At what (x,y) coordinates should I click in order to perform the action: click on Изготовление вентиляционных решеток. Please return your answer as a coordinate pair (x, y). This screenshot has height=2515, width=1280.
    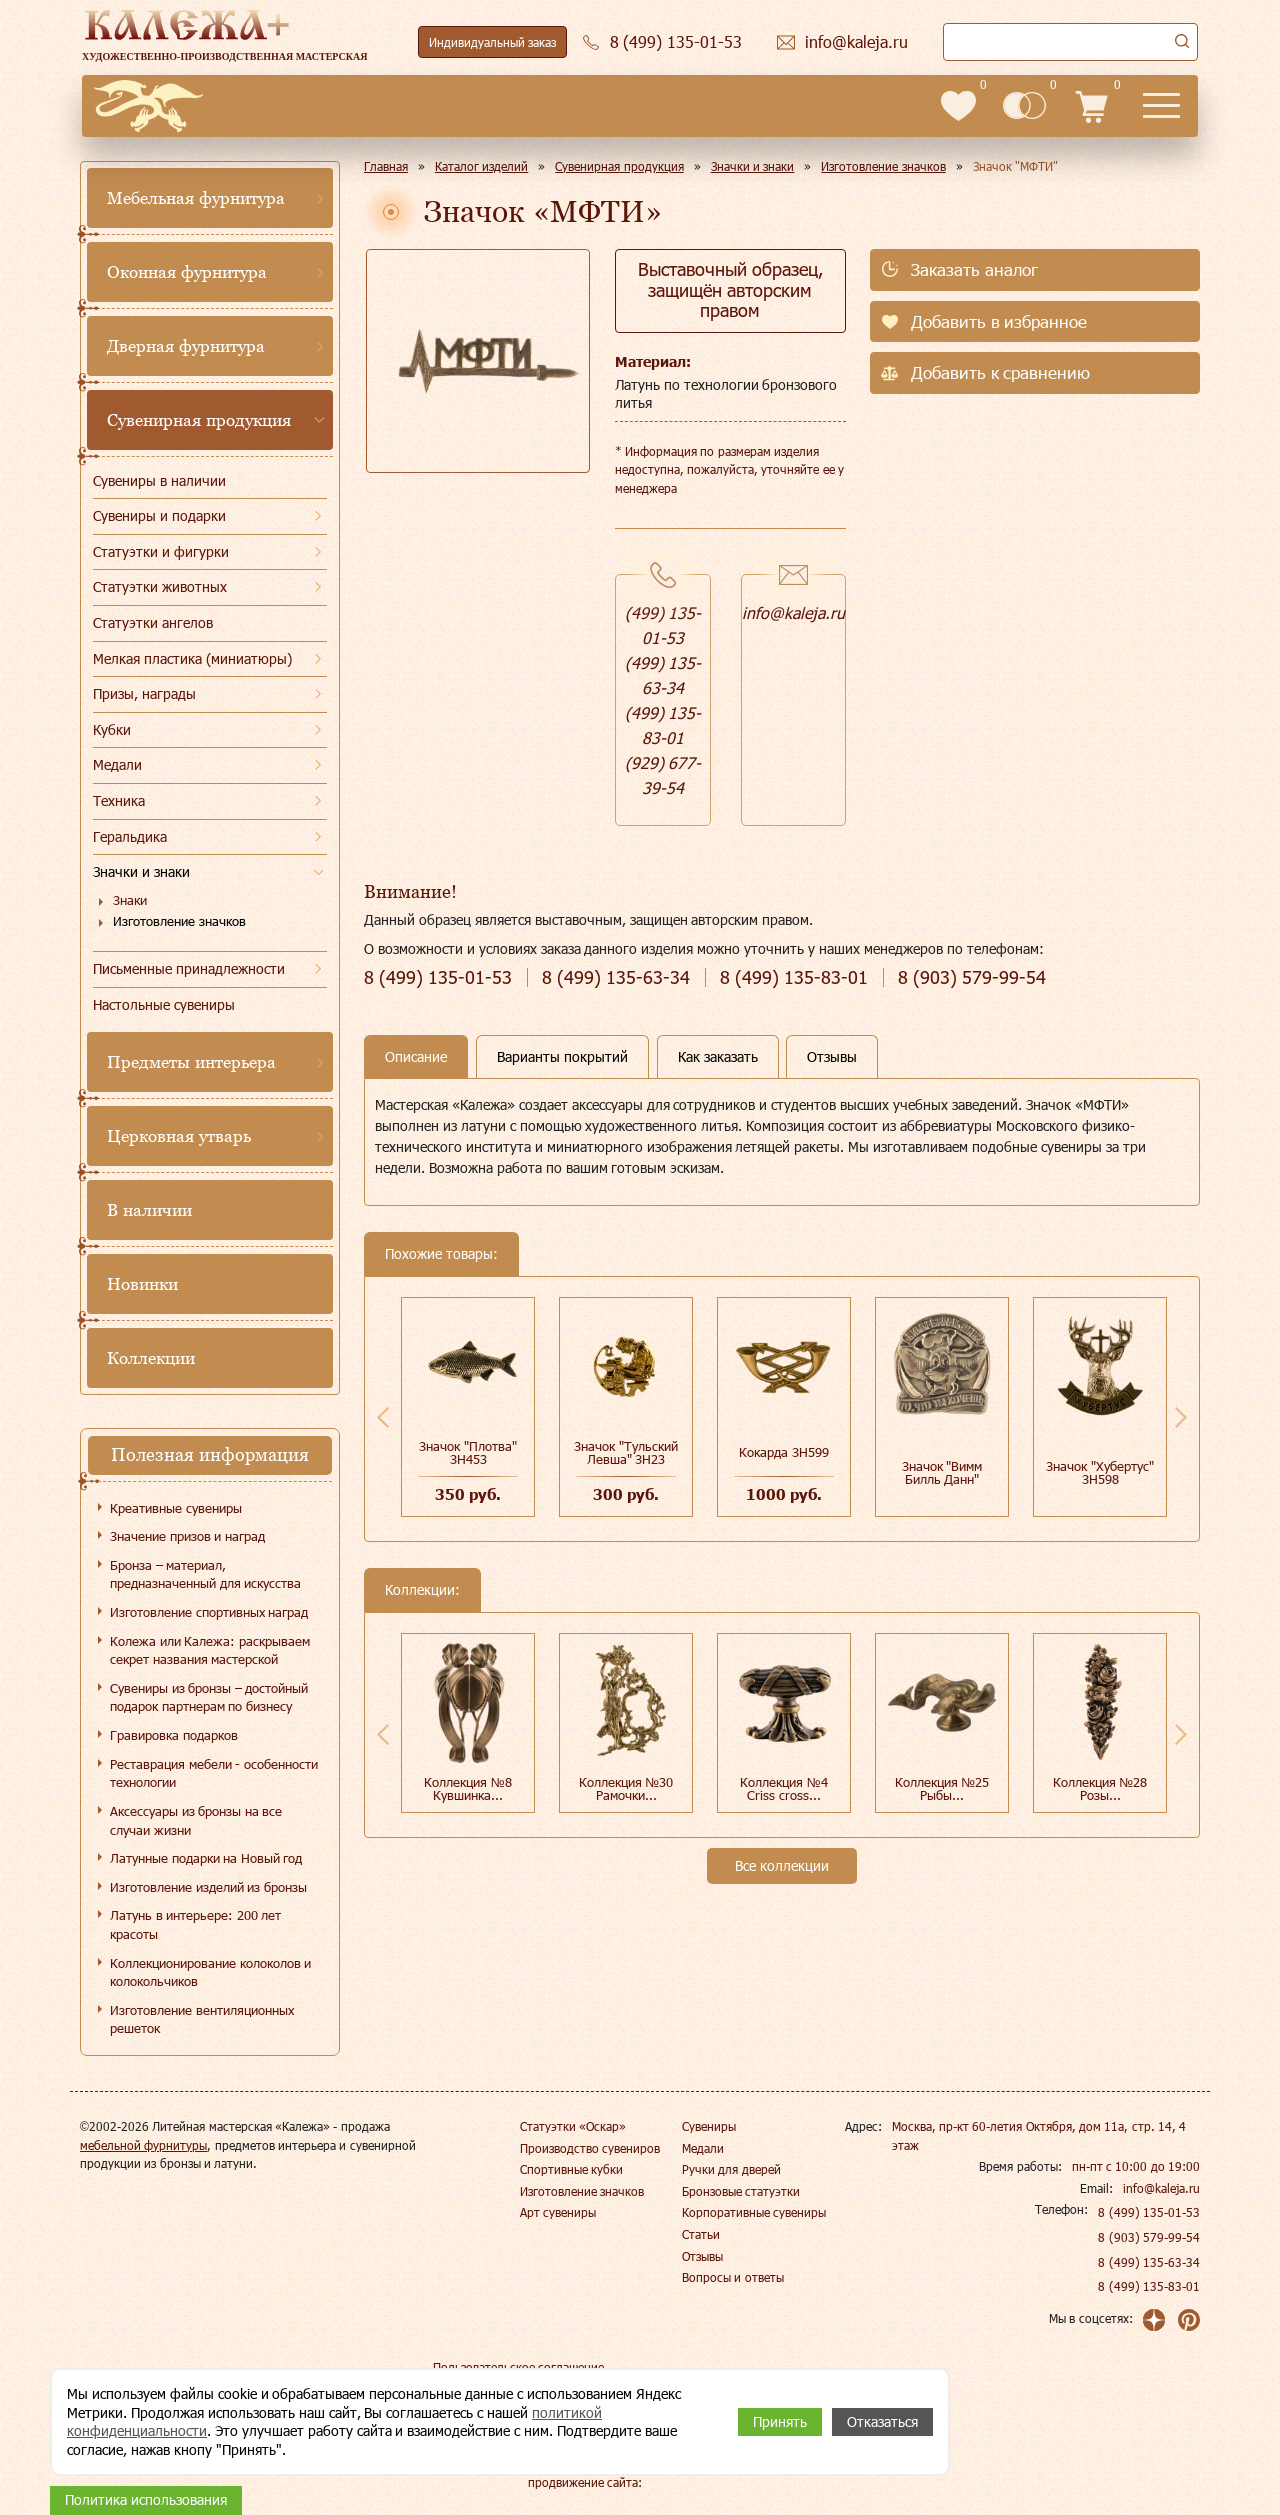
    Looking at the image, I should click on (202, 2019).